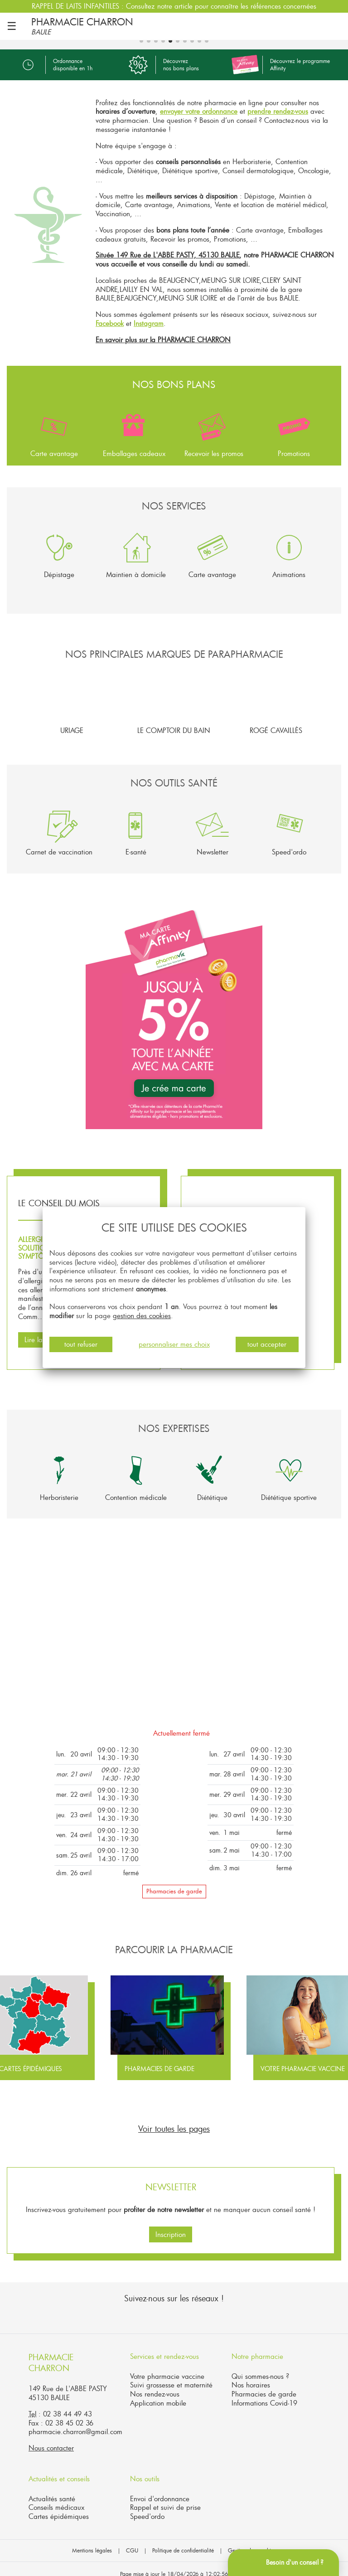 This screenshot has height=2576, width=348. Describe the element at coordinates (80, 1344) in the screenshot. I see `tout refuser` at that location.